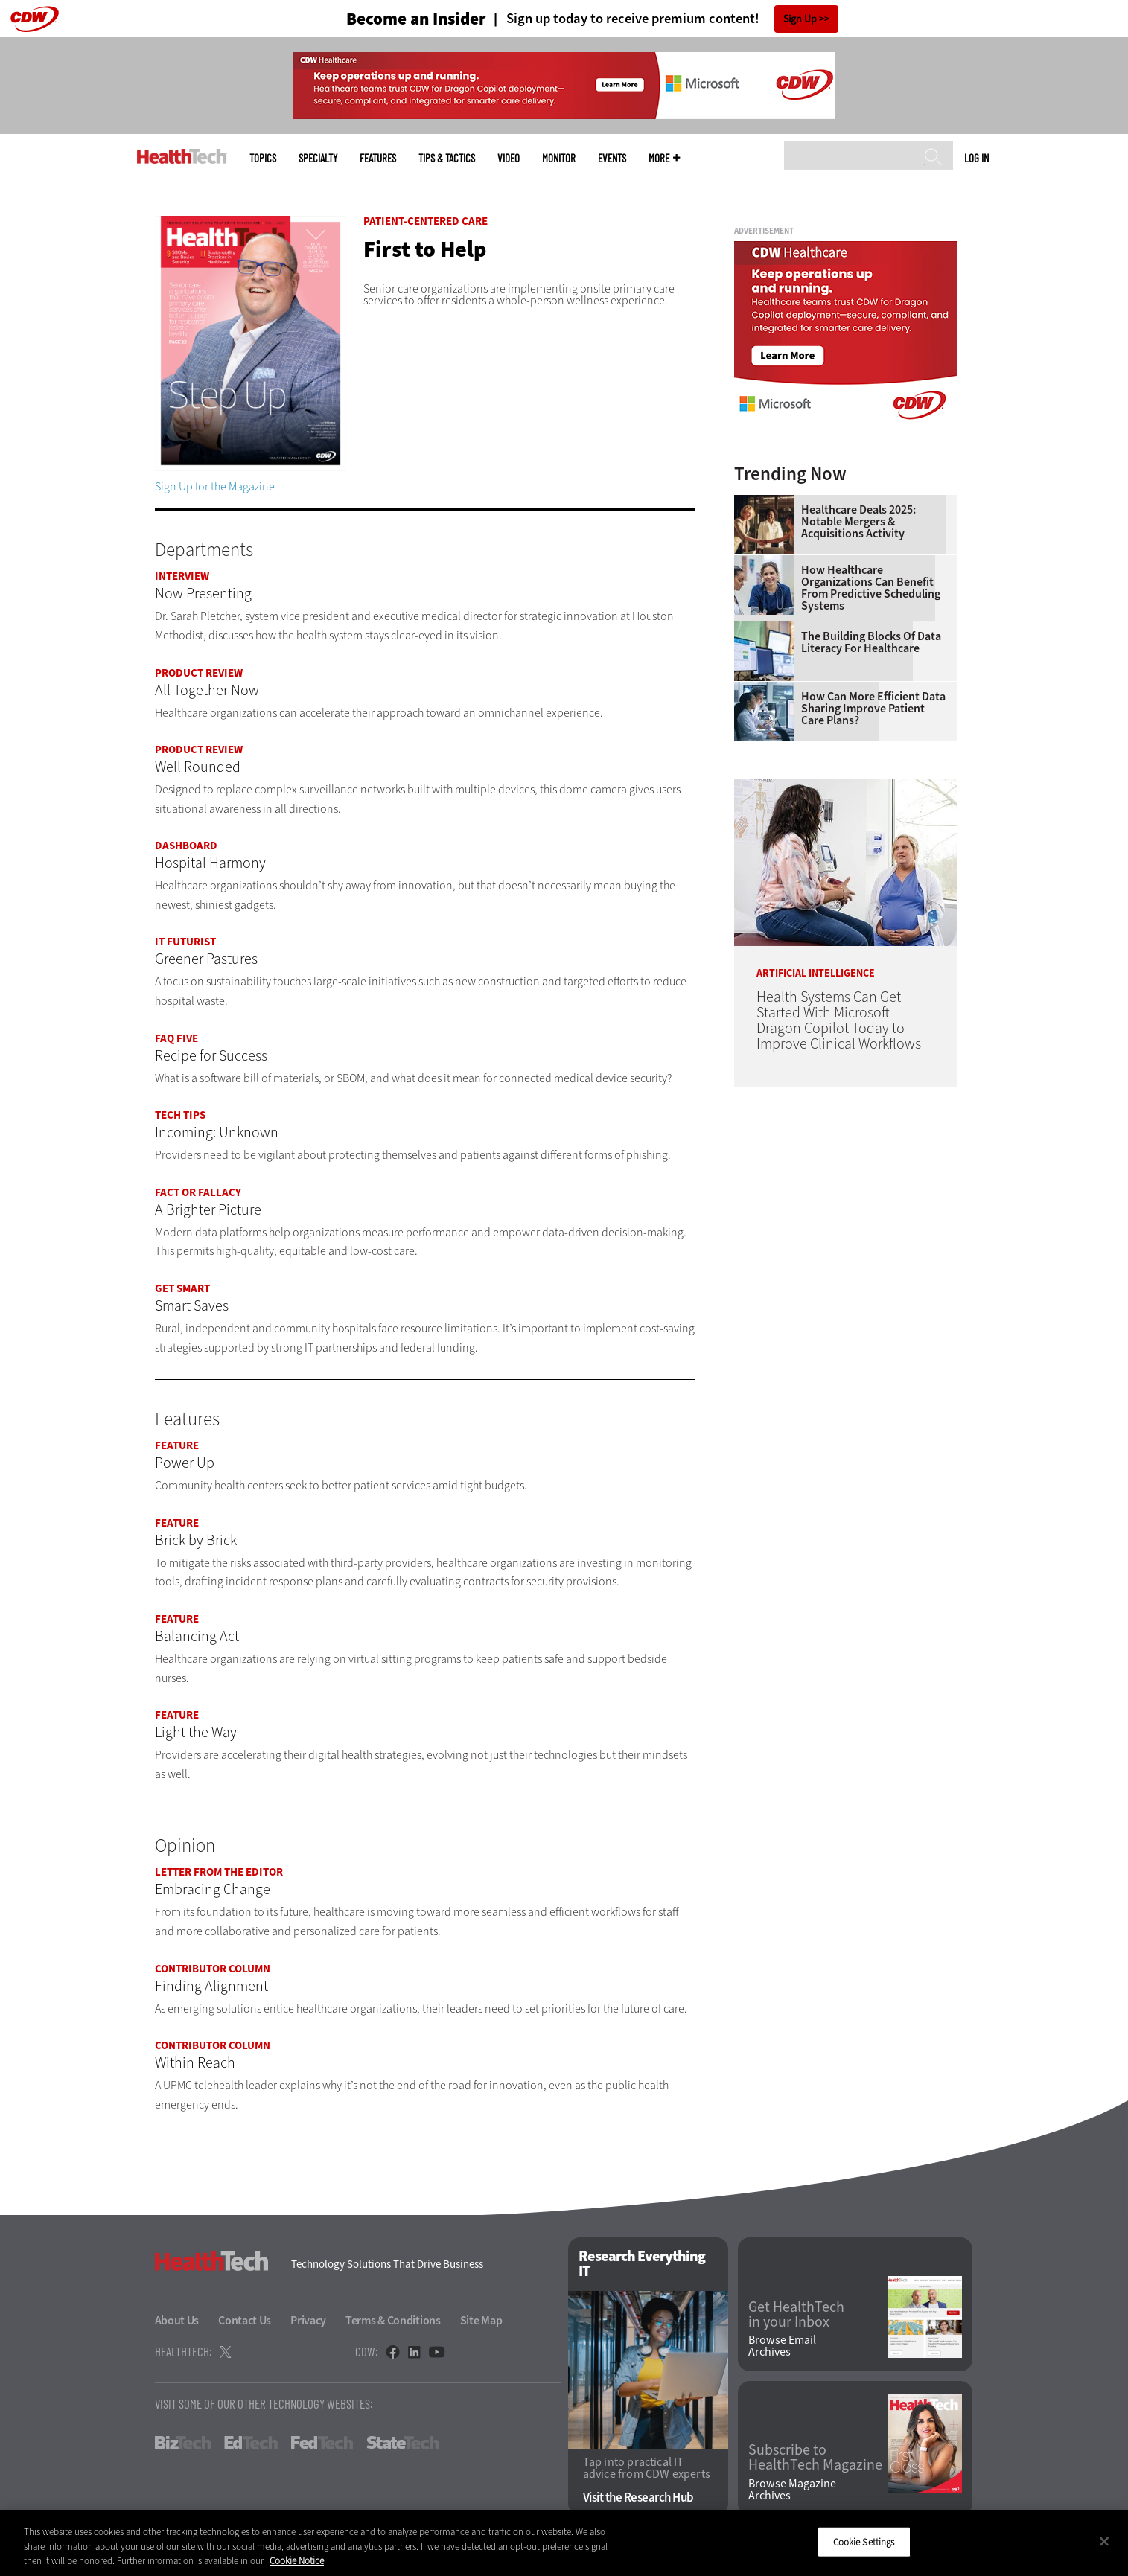 The image size is (1128, 2576). What do you see at coordinates (796, 2315) in the screenshot?
I see `Get HealthTech in your Inbox` at bounding box center [796, 2315].